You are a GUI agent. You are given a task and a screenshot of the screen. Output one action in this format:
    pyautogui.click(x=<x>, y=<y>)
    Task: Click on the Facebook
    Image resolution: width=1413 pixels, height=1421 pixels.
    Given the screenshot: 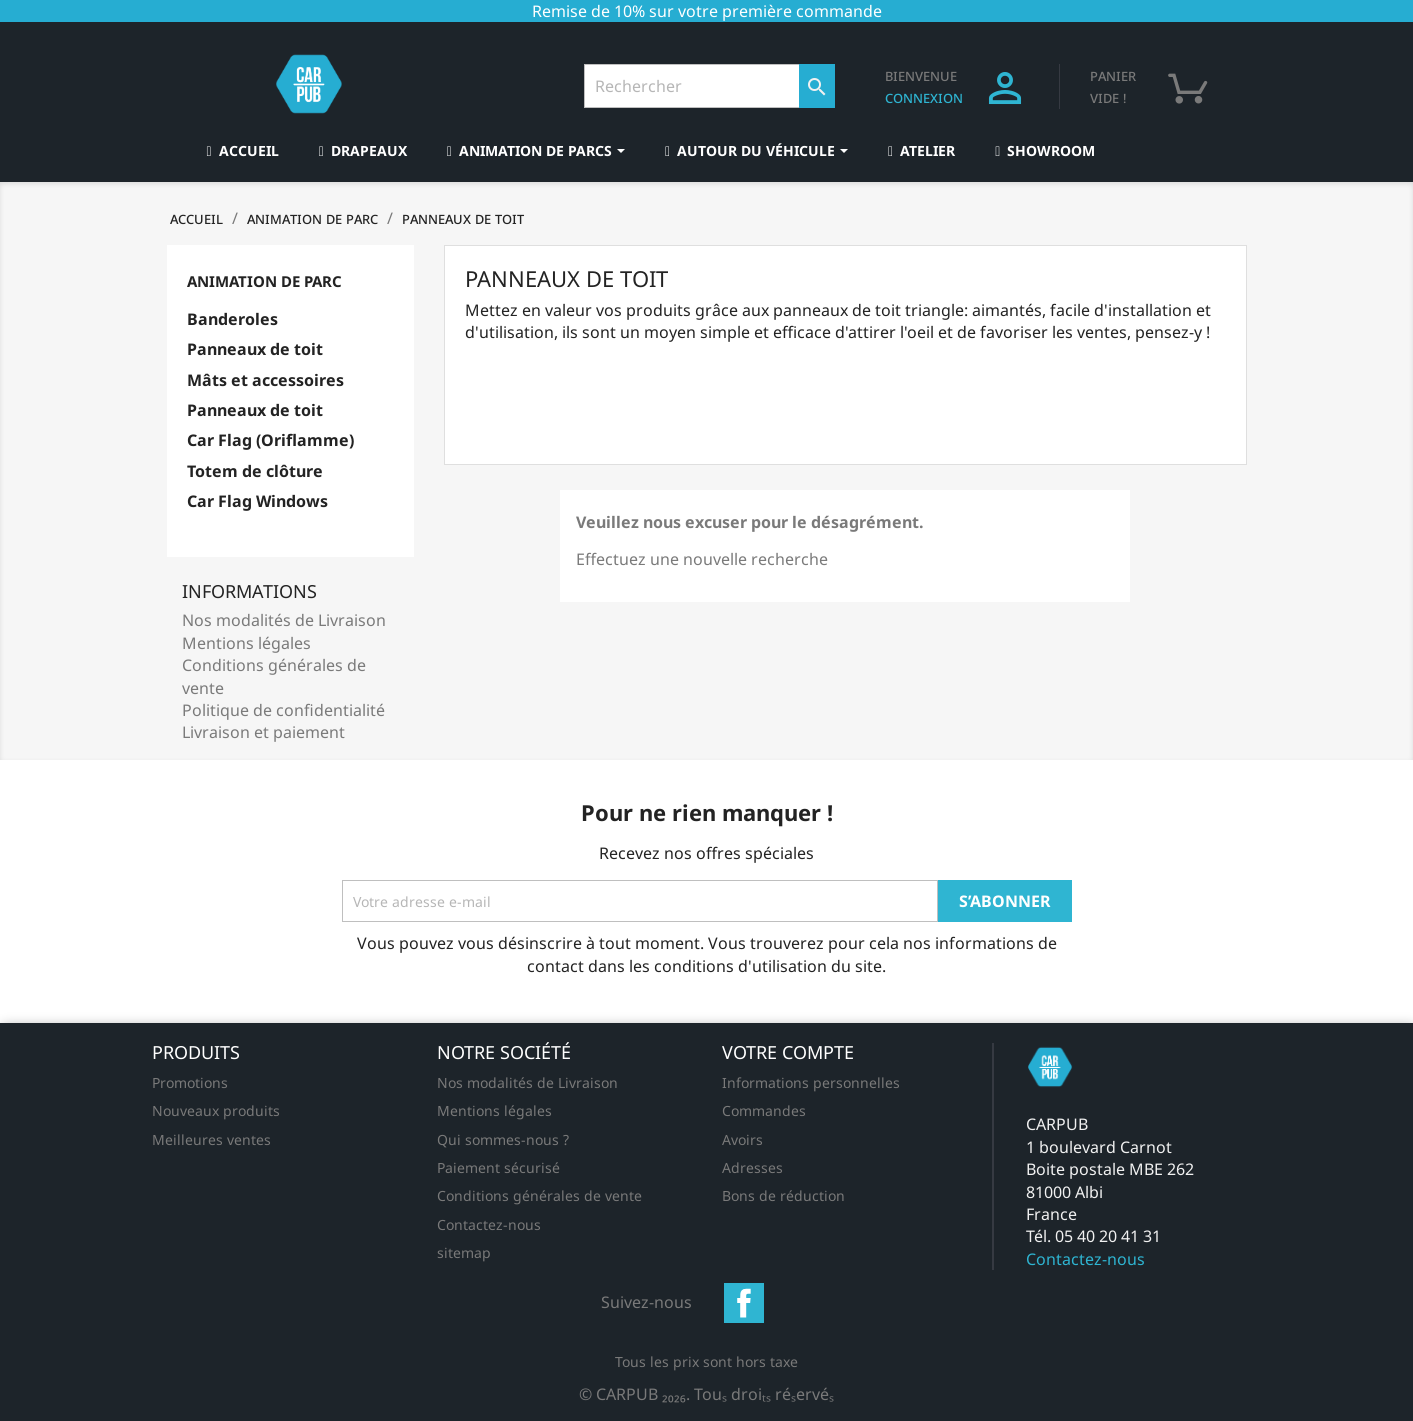 What is the action you would take?
    pyautogui.click(x=744, y=1303)
    